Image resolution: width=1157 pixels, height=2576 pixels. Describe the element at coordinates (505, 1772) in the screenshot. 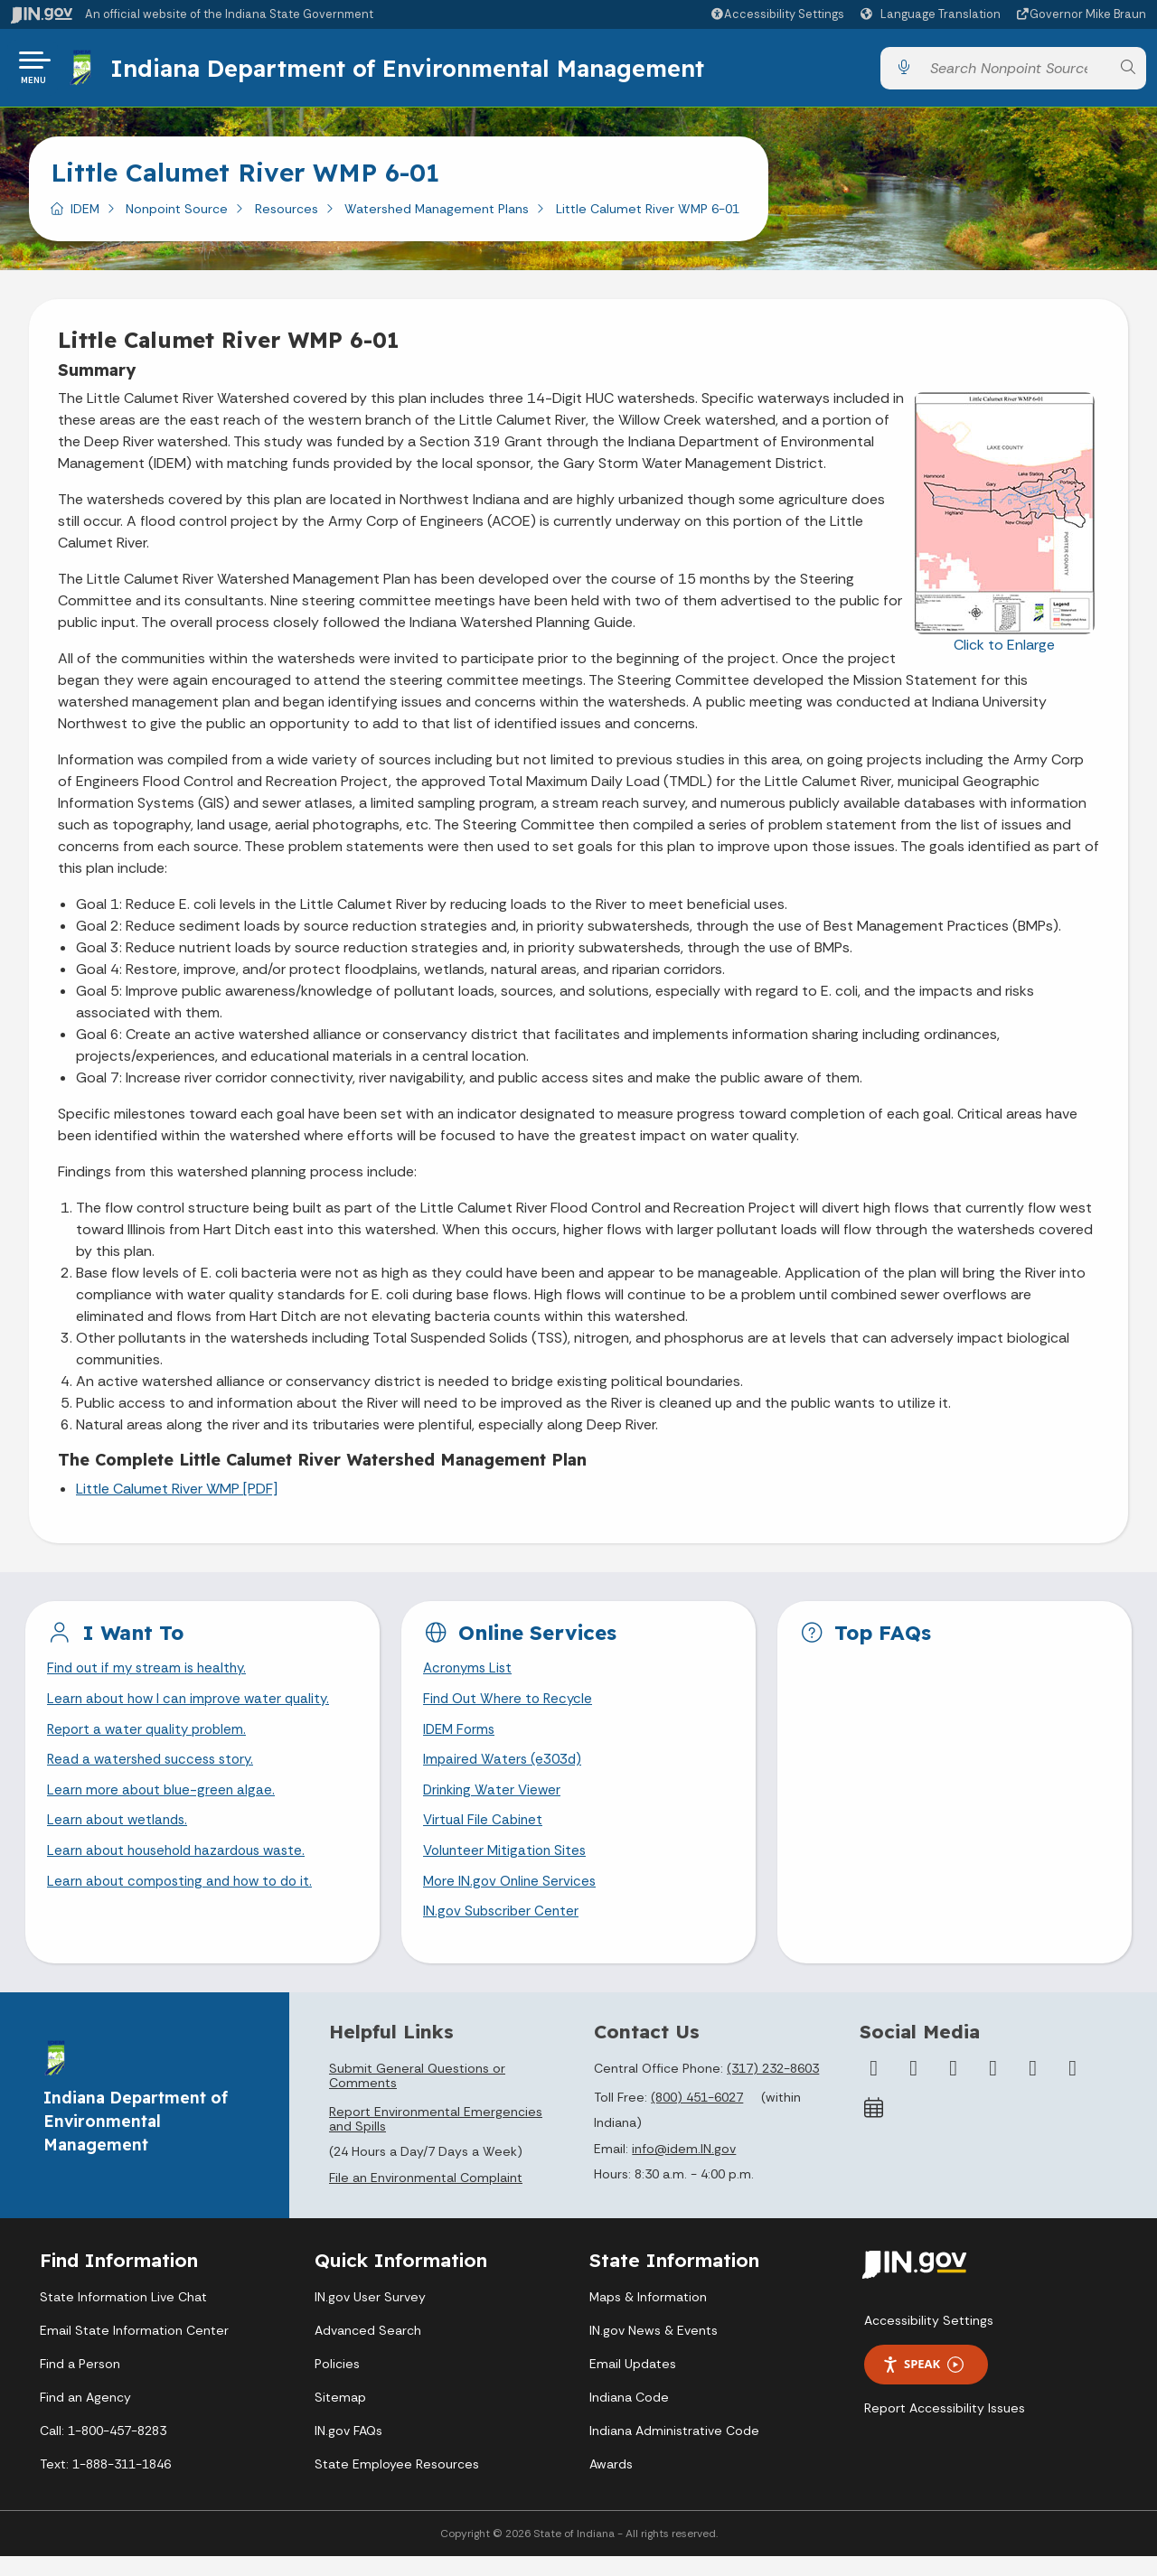

I see `Impaired Waters (e303d)` at that location.